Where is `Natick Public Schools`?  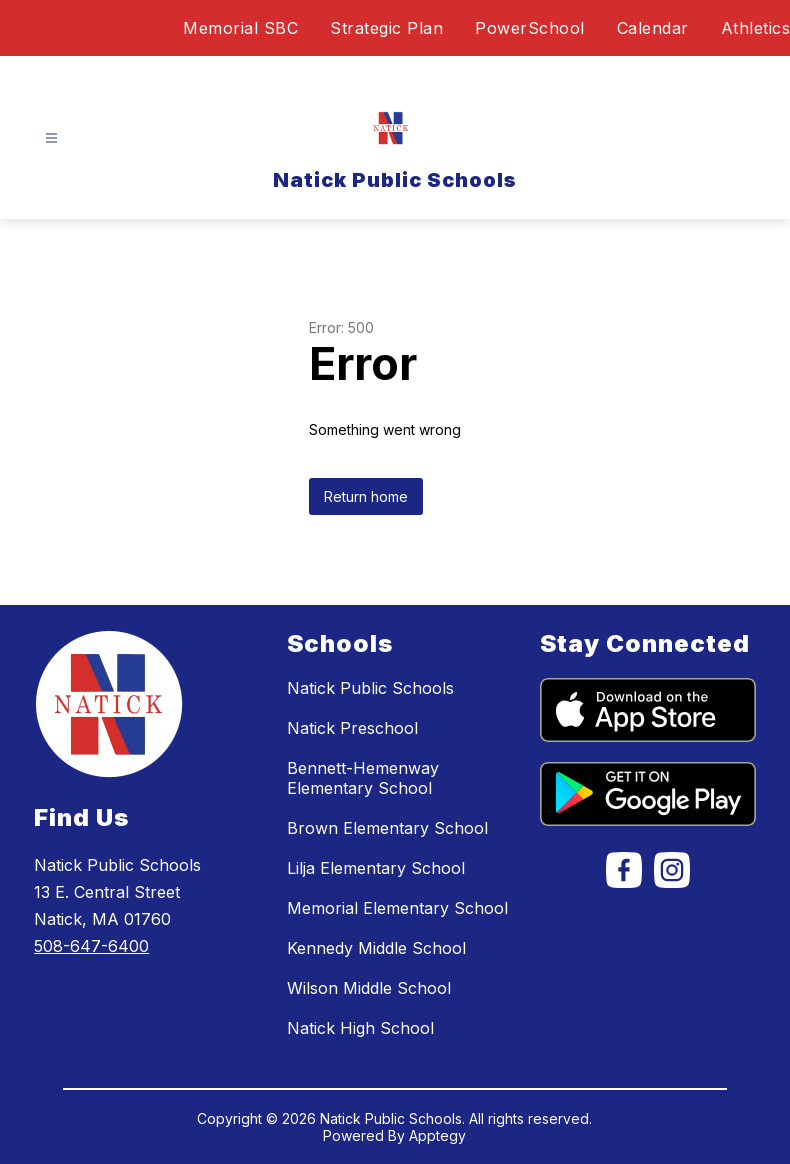 Natick Public Schools is located at coordinates (370, 688).